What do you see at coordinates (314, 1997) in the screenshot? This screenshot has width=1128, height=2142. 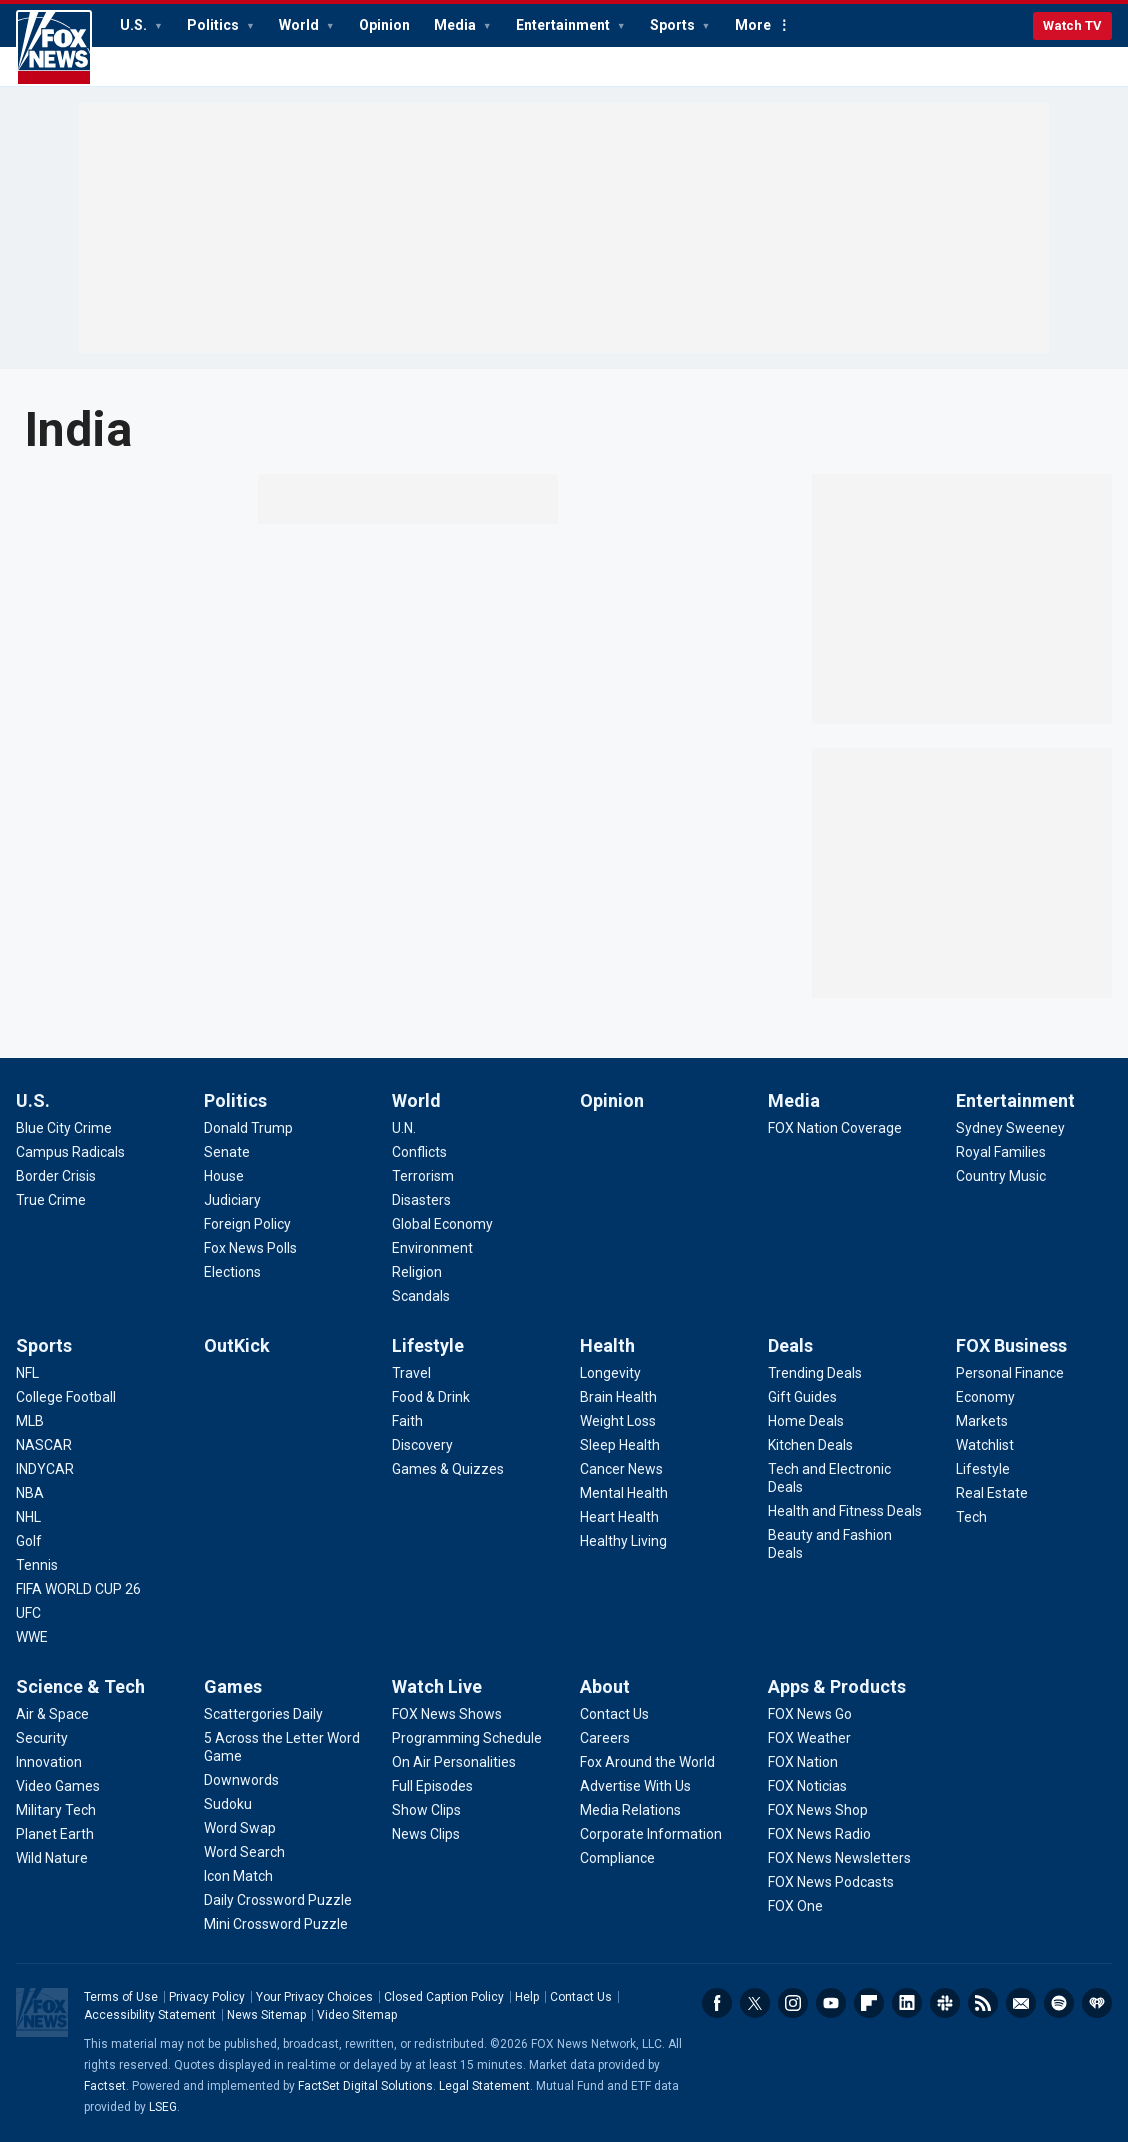 I see `Your Privacy Choices` at bounding box center [314, 1997].